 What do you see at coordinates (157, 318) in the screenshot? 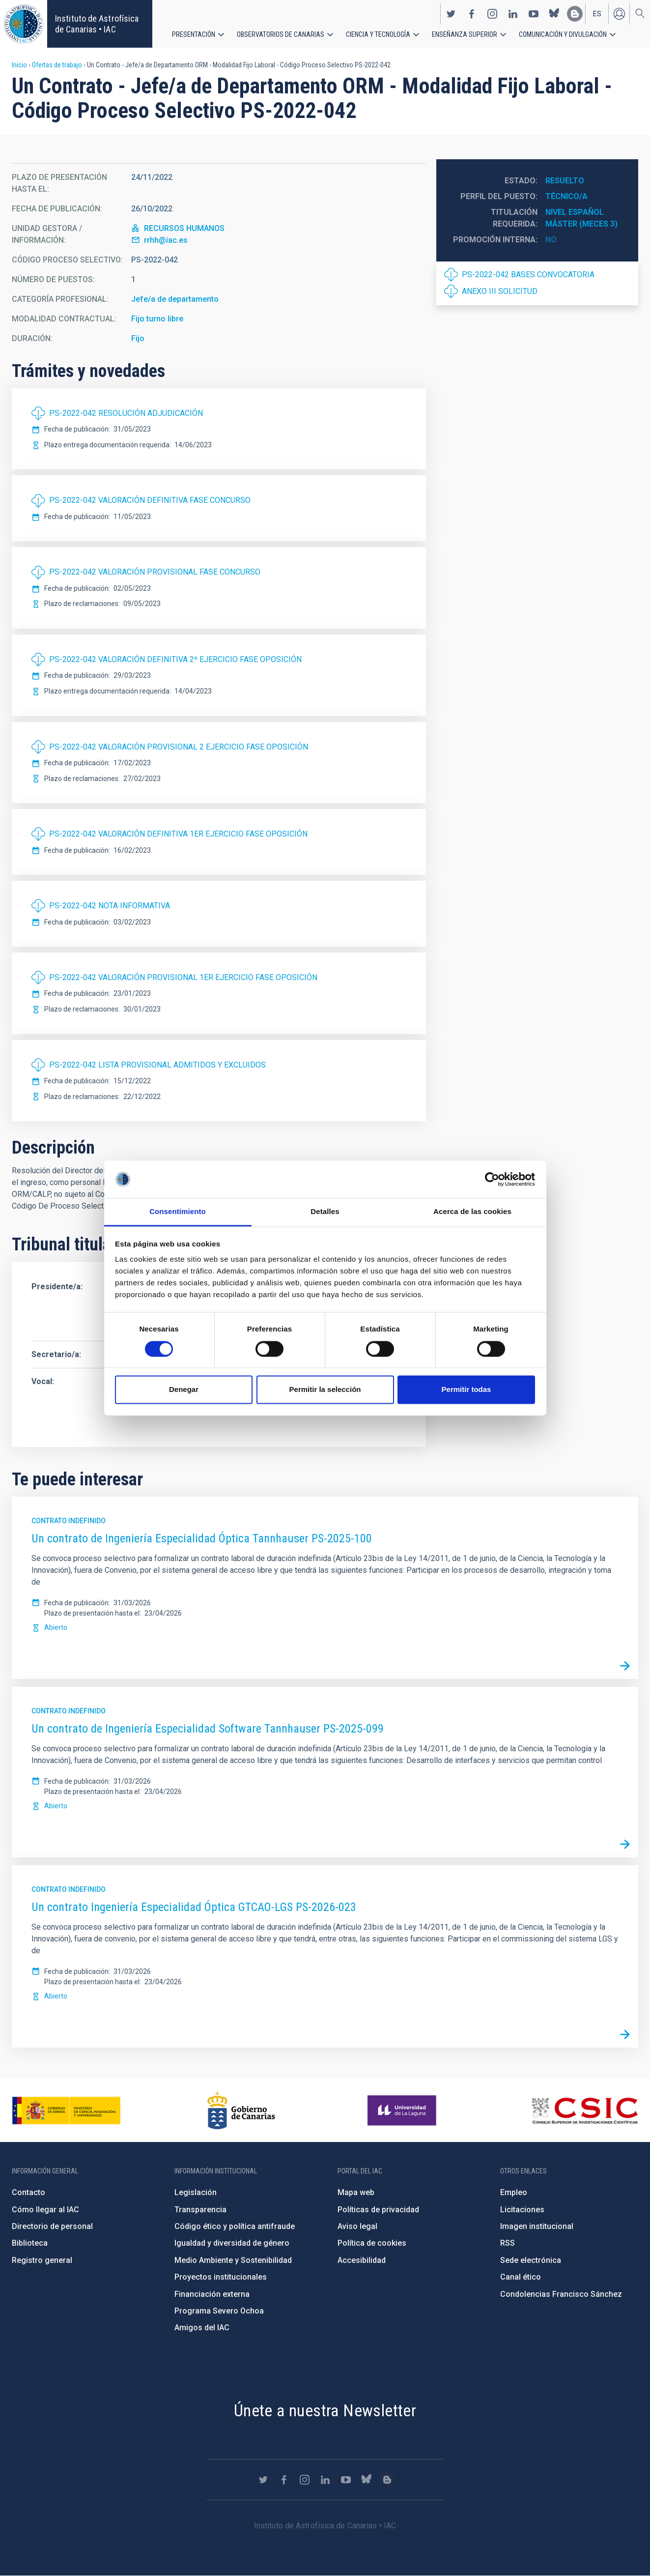
I see `Fijo turno libre` at bounding box center [157, 318].